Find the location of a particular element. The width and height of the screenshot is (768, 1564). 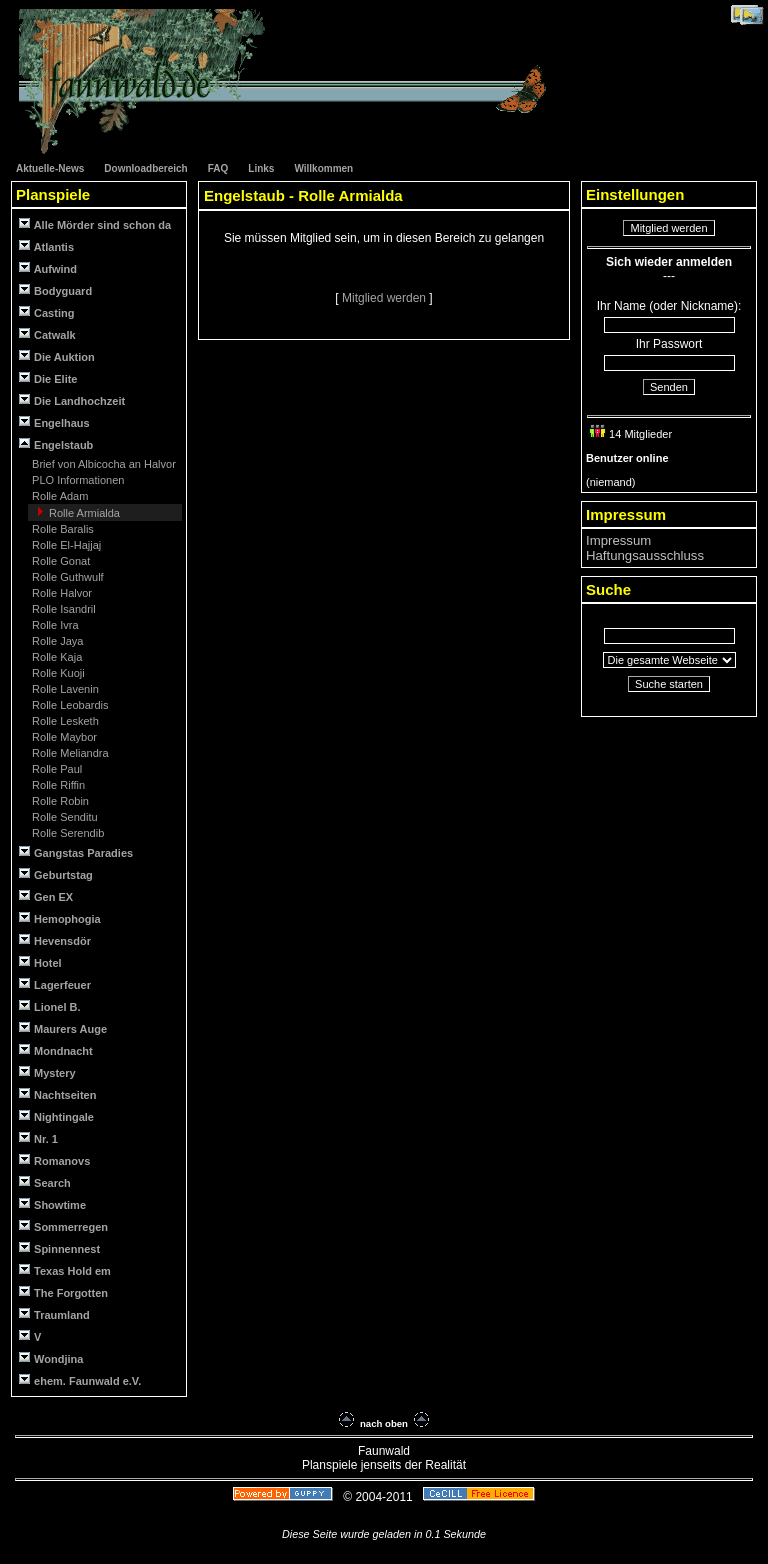

Nightingale is located at coordinates (56, 1116).